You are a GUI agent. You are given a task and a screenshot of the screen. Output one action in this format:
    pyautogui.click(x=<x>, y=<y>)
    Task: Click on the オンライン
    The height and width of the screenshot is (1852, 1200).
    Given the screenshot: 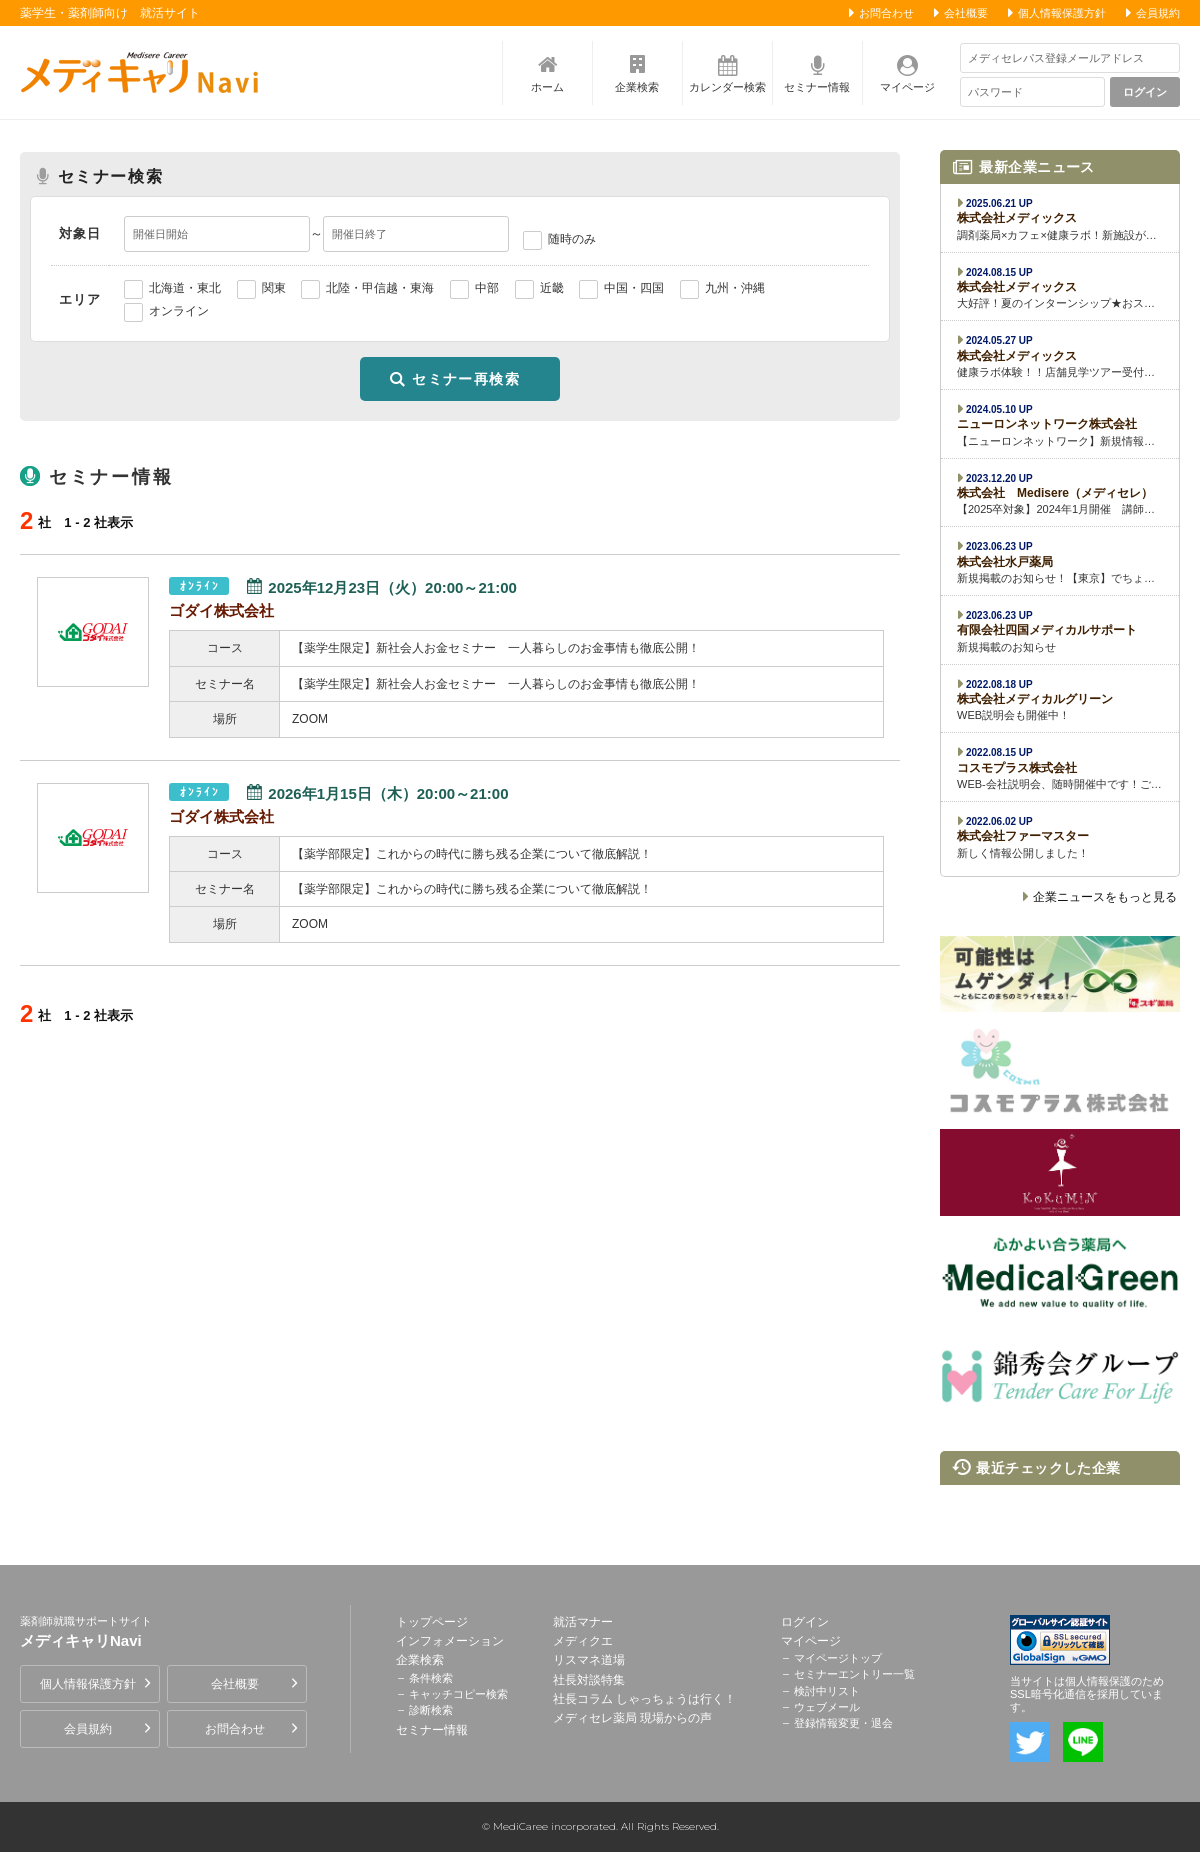 What is the action you would take?
    pyautogui.click(x=179, y=311)
    